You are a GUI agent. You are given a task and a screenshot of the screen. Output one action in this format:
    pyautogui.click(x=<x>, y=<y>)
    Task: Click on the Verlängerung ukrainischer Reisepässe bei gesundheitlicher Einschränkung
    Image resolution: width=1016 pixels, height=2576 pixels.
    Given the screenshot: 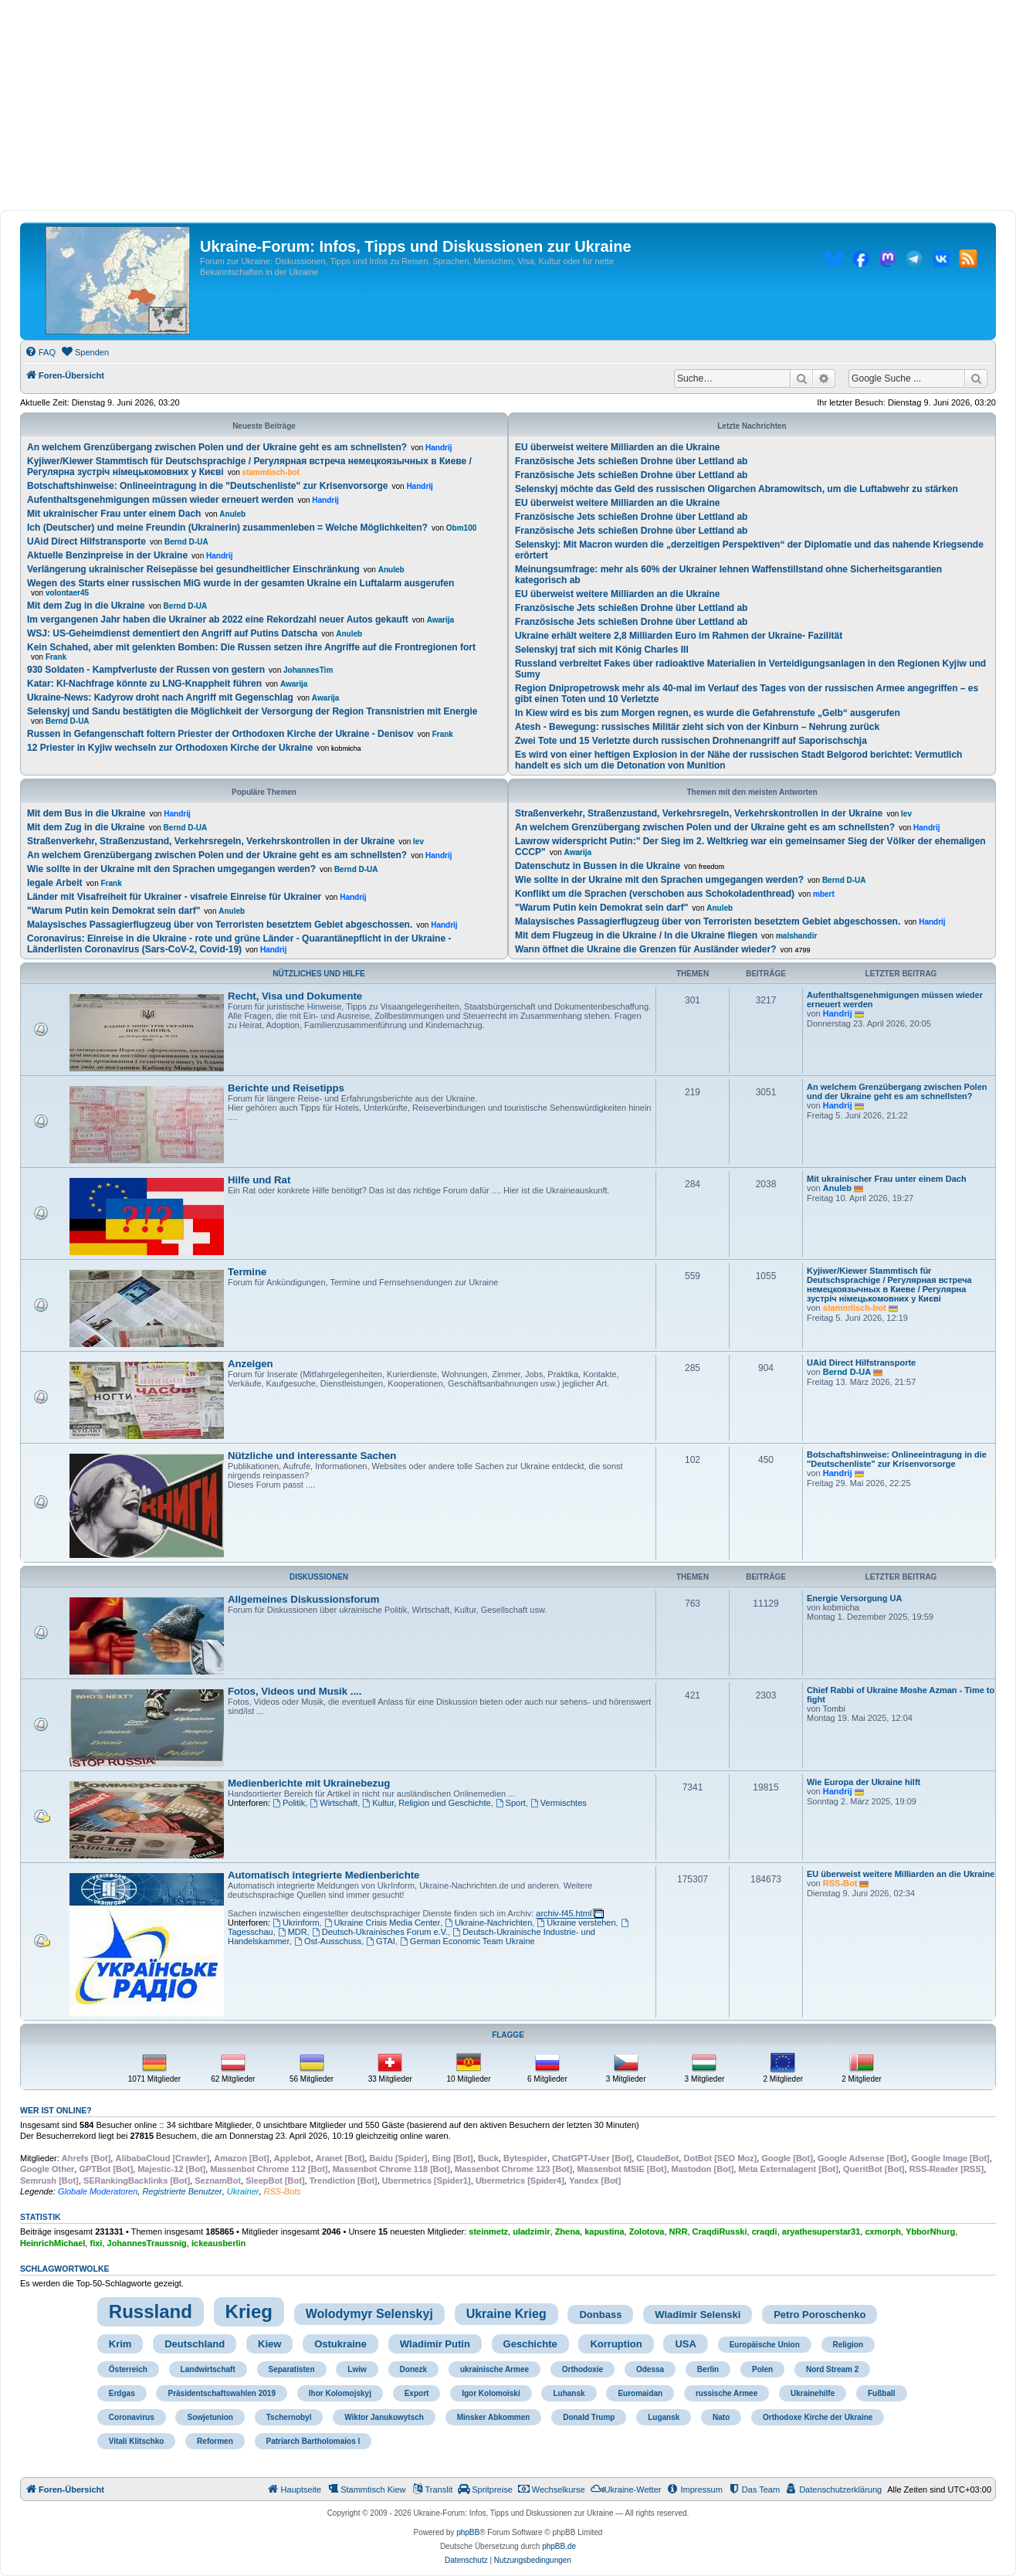 What is the action you would take?
    pyautogui.click(x=193, y=569)
    